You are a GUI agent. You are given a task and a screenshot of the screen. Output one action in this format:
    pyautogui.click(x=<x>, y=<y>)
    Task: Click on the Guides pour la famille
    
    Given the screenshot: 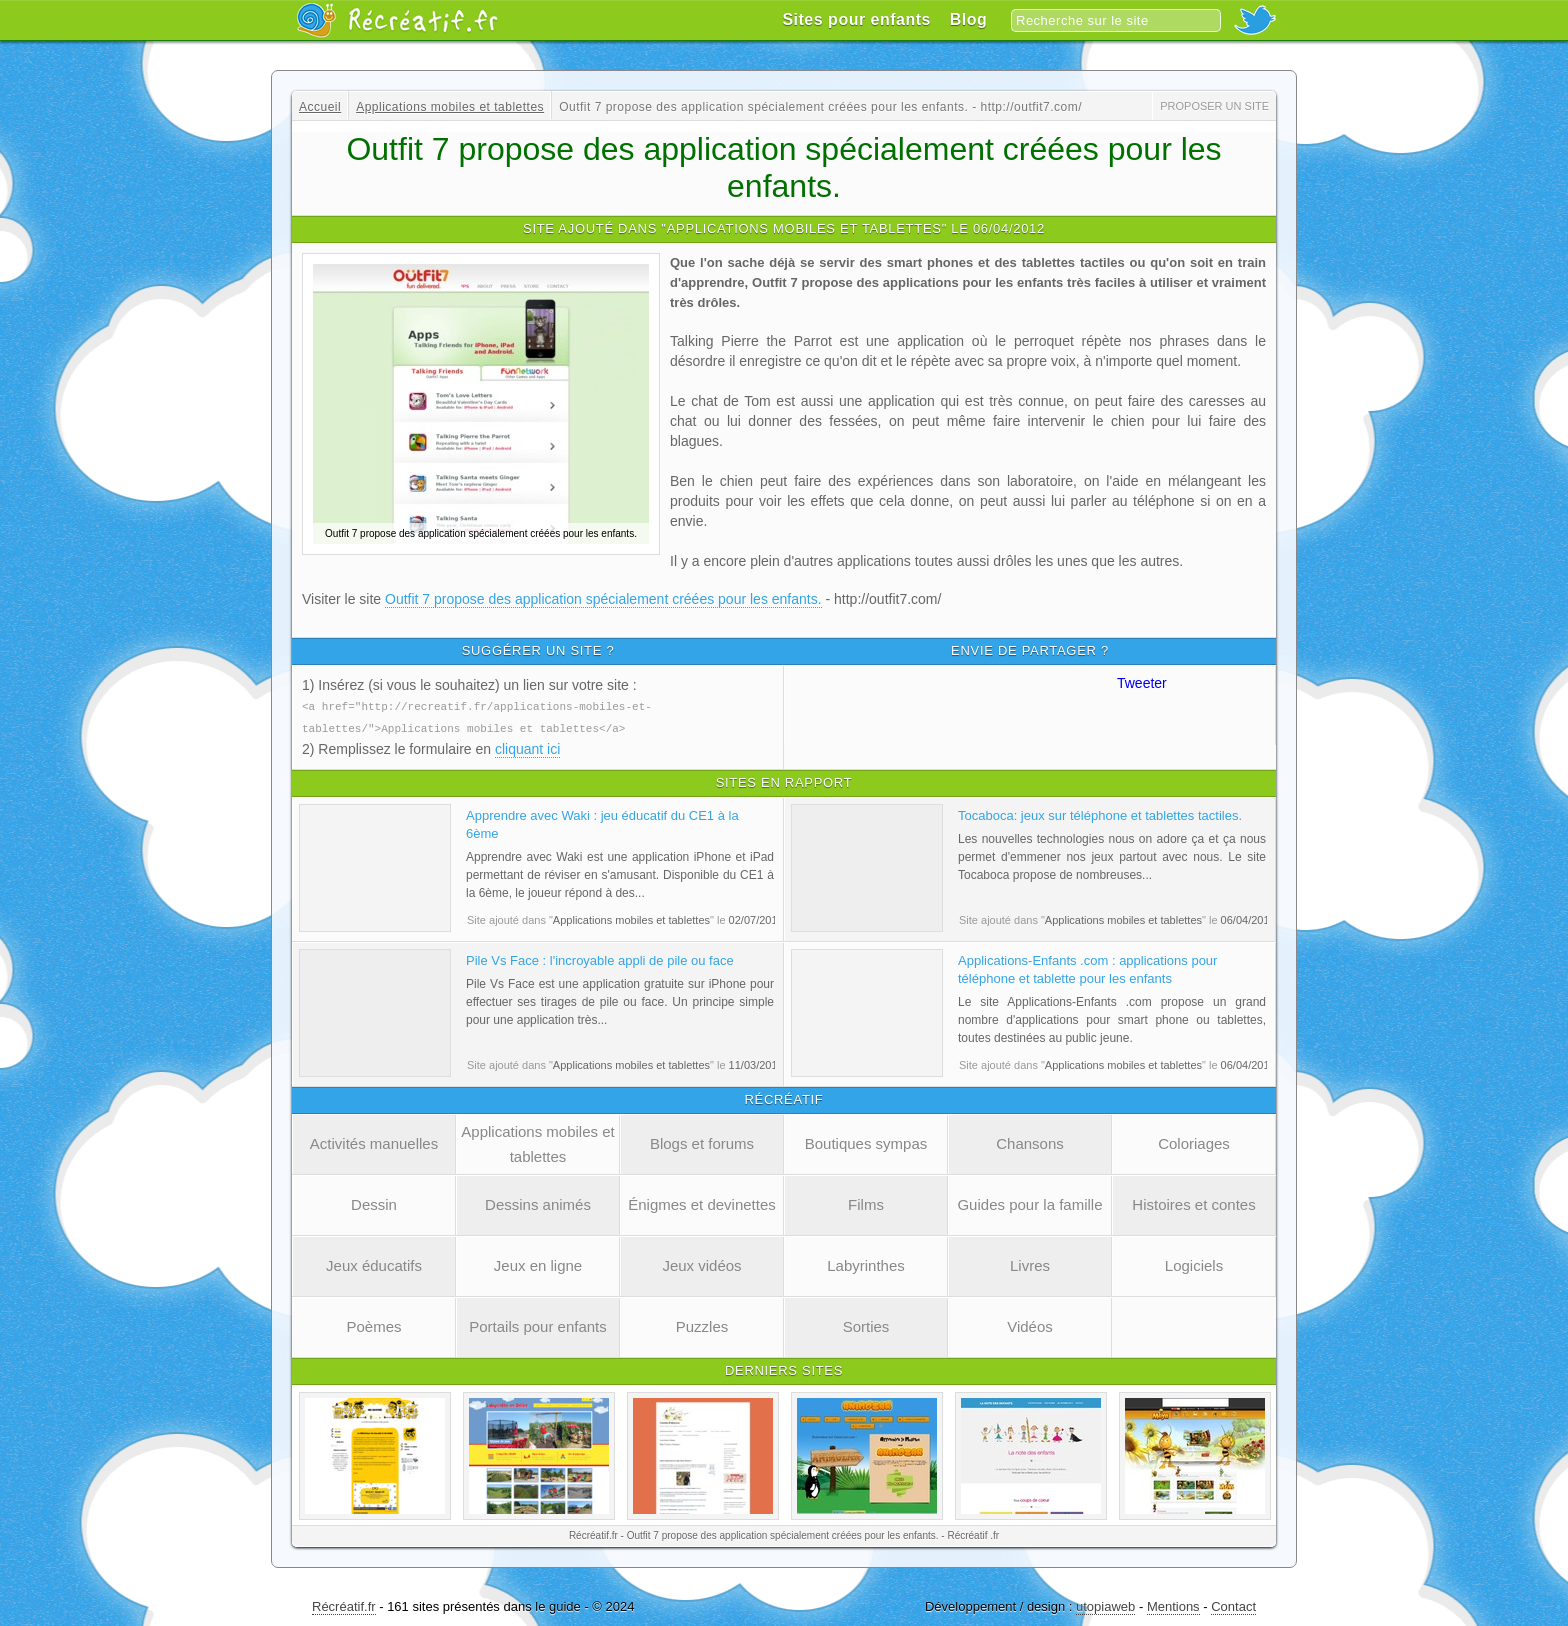 What is the action you would take?
    pyautogui.click(x=1029, y=1202)
    